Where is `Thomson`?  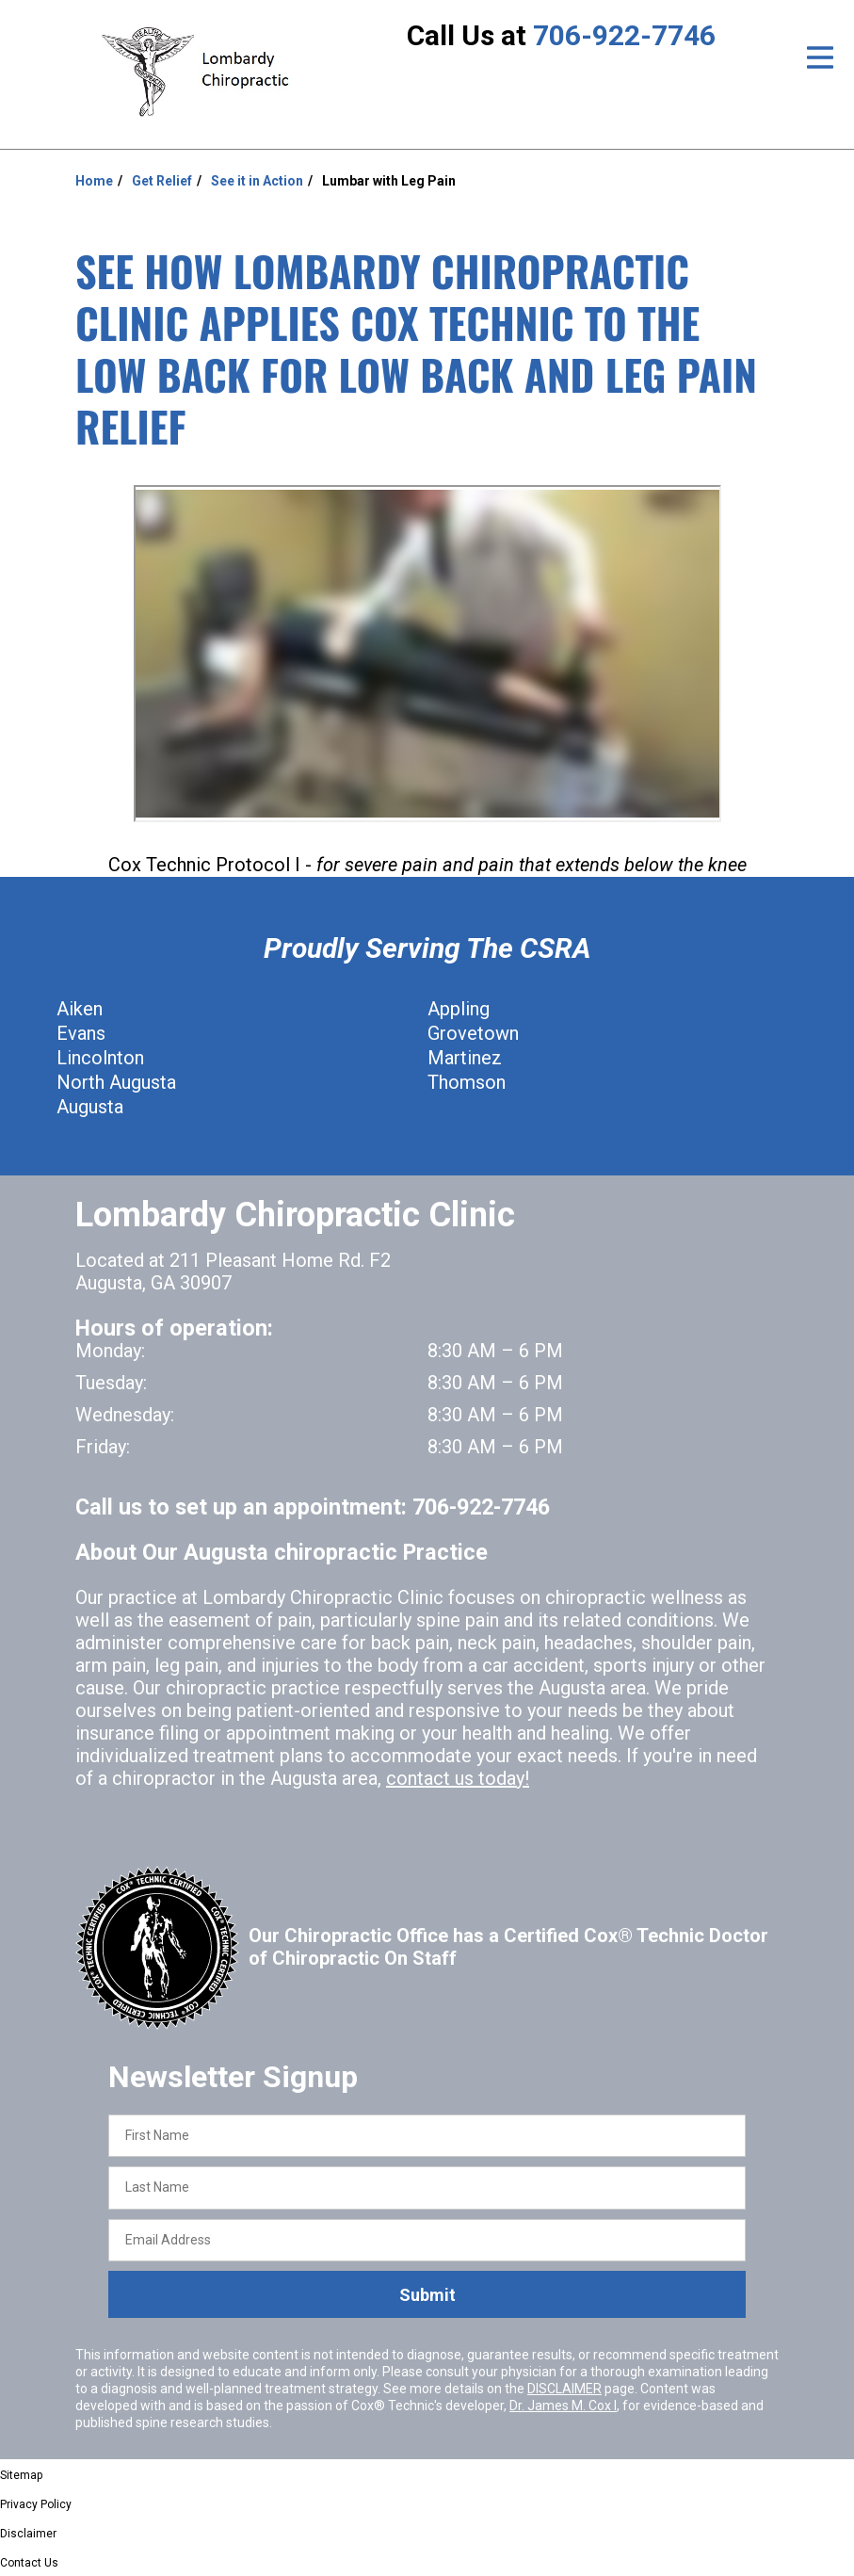 Thomson is located at coordinates (466, 1082).